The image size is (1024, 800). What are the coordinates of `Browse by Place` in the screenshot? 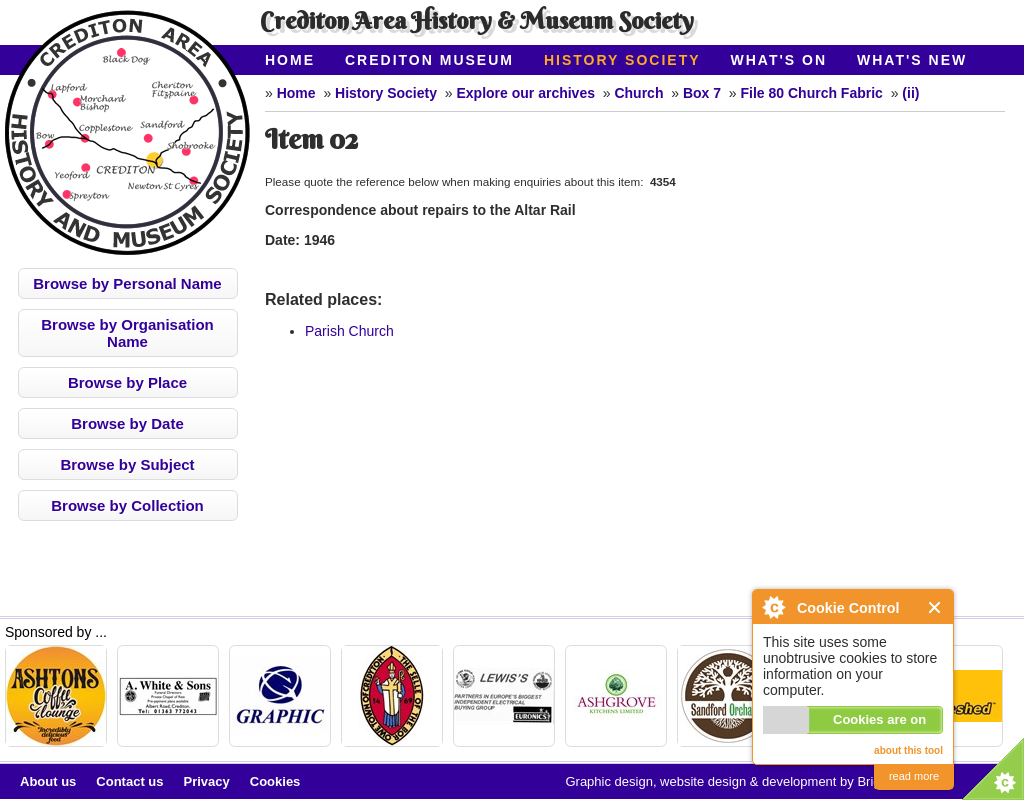 It's located at (127, 382).